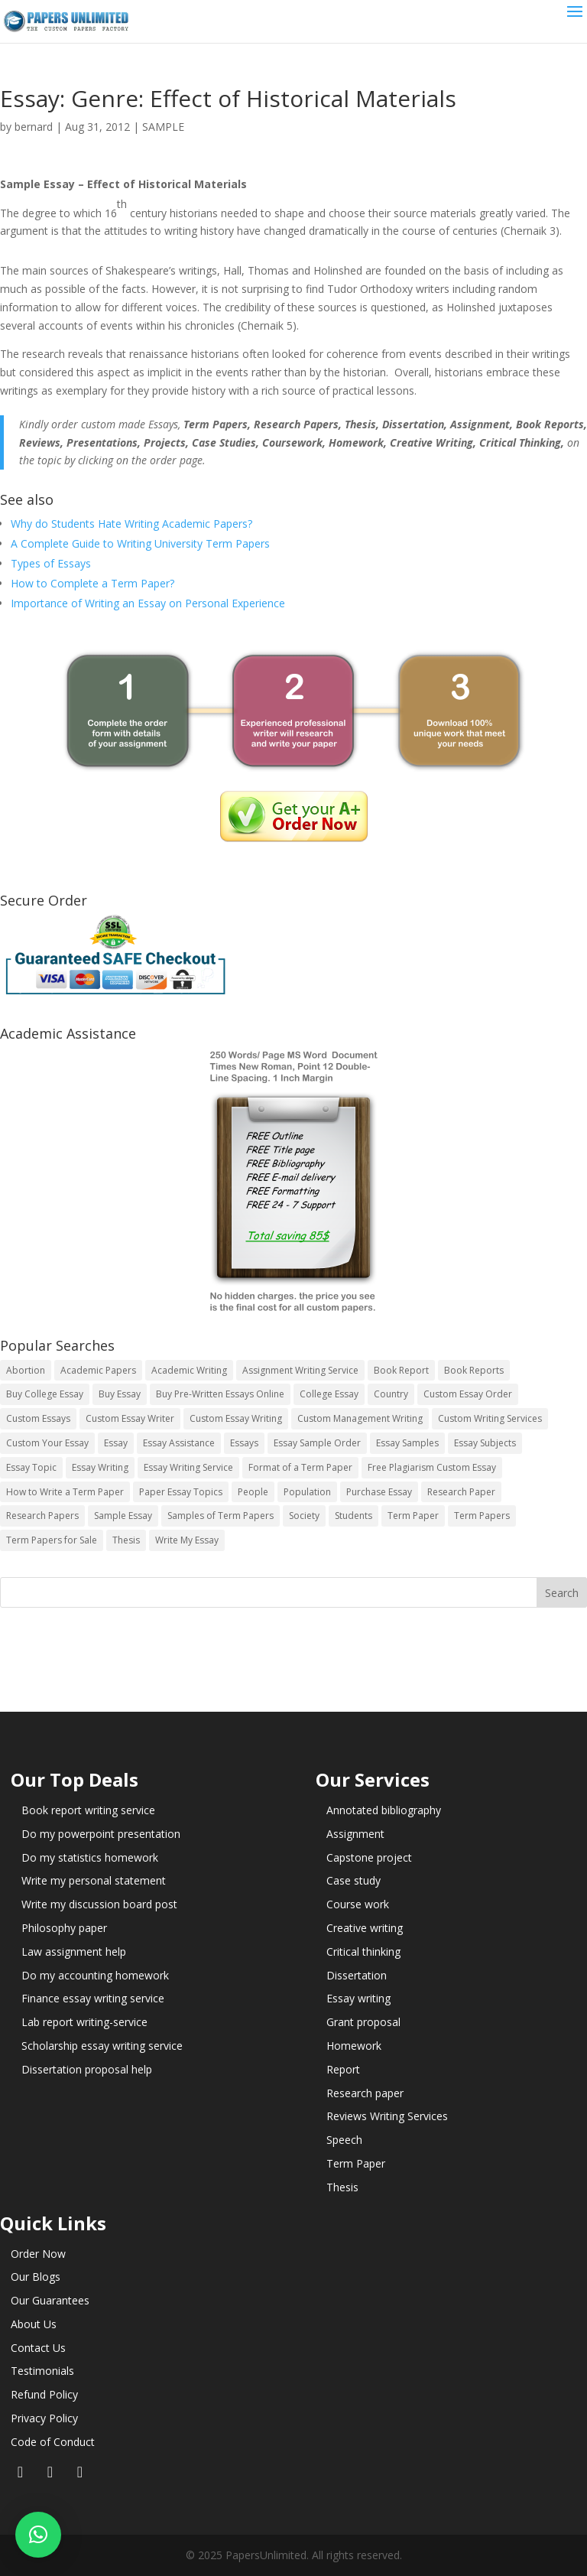 The image size is (587, 2576). What do you see at coordinates (363, 1951) in the screenshot?
I see `Critical thinking` at bounding box center [363, 1951].